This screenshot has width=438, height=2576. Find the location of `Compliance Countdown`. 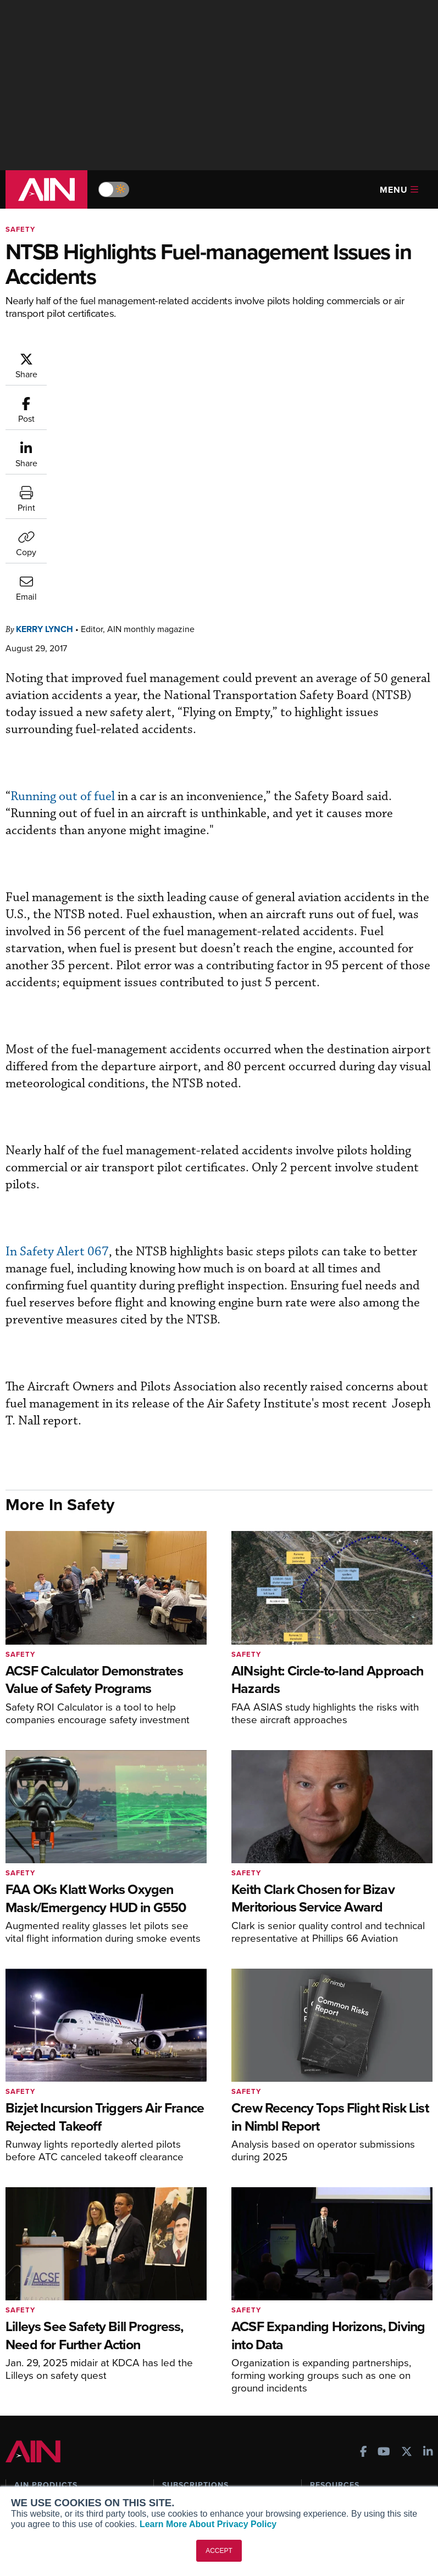

Compliance Countdown is located at coordinates (352, 2387).